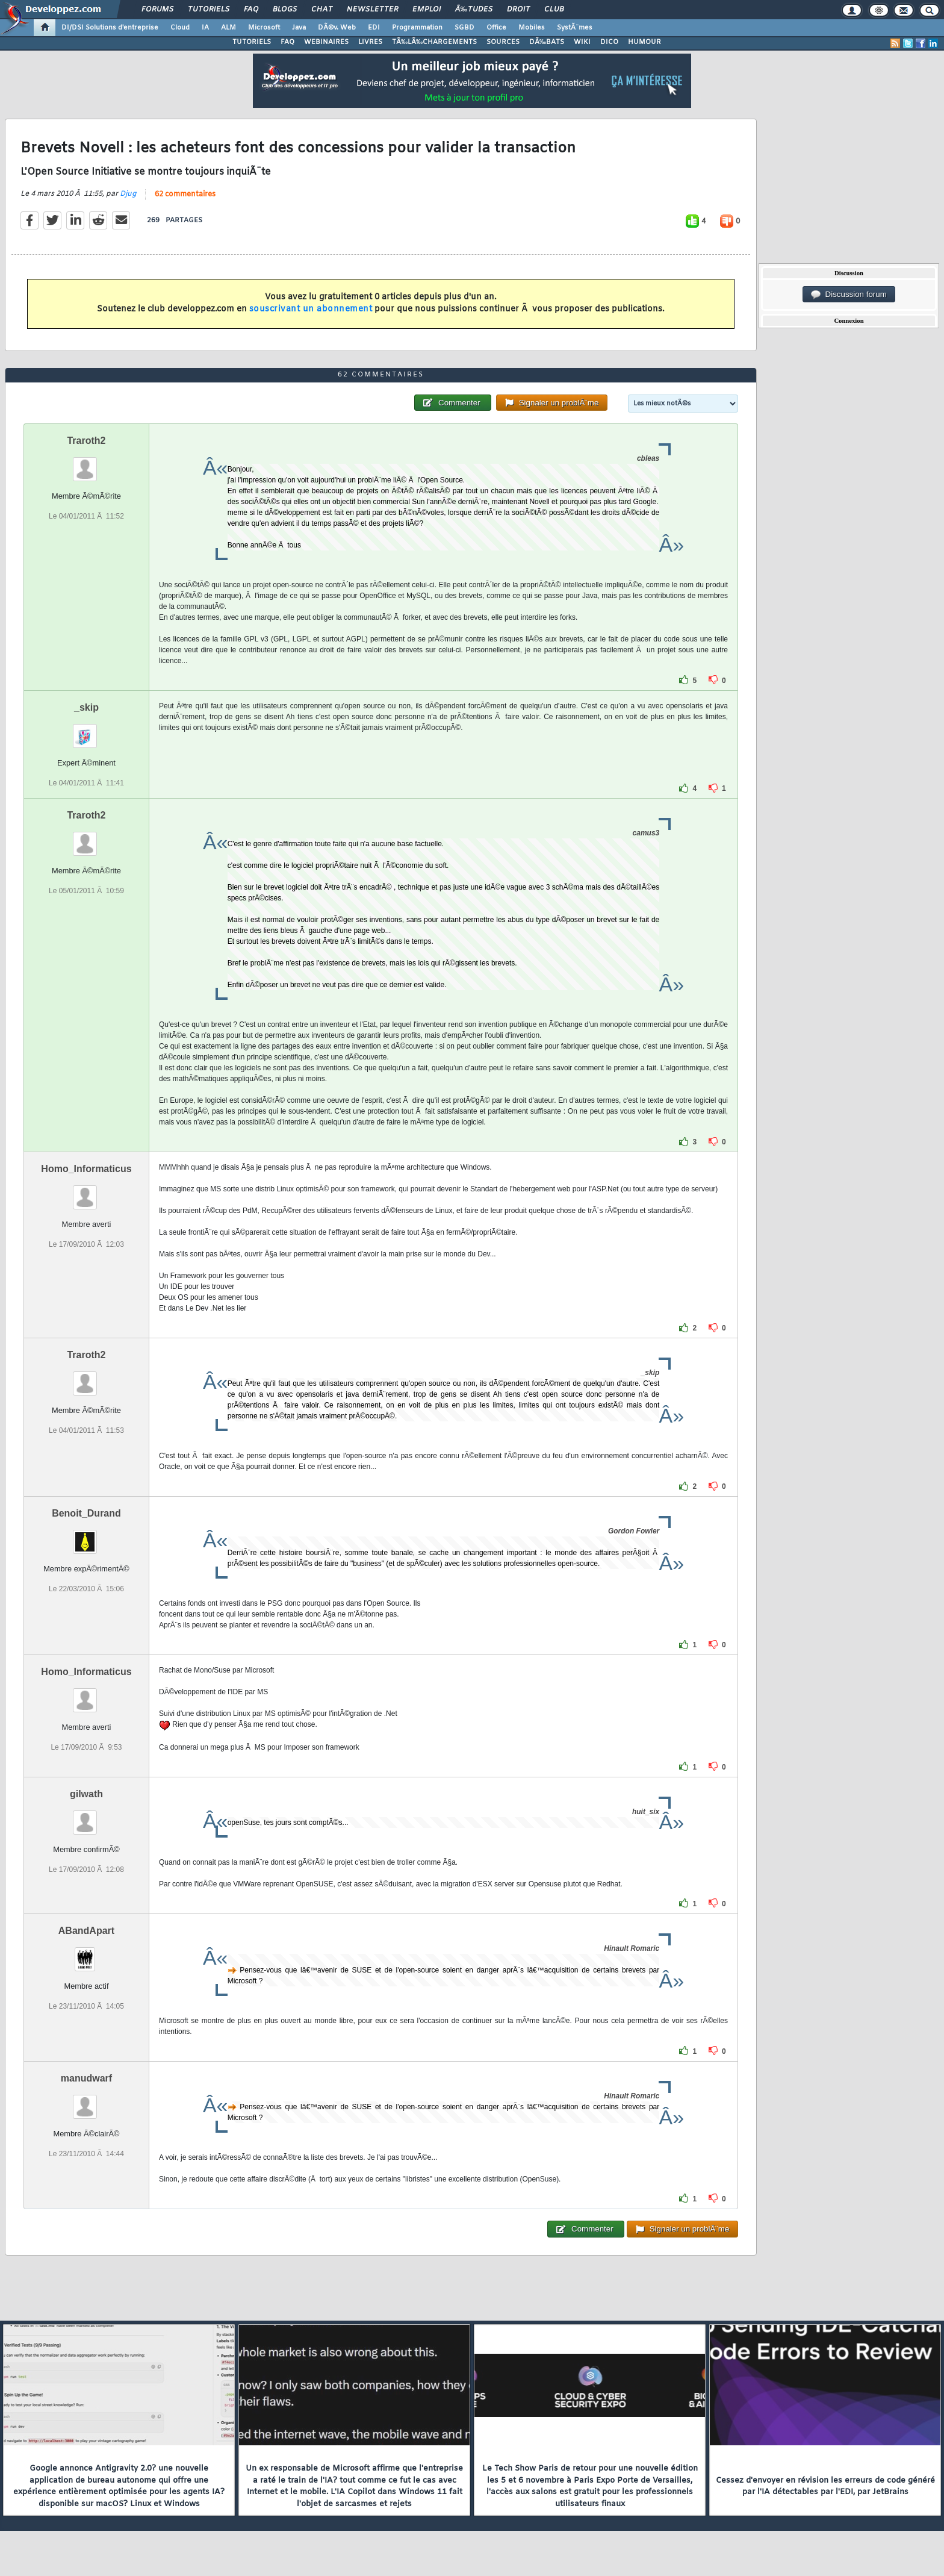  Describe the element at coordinates (299, 27) in the screenshot. I see `Java` at that location.